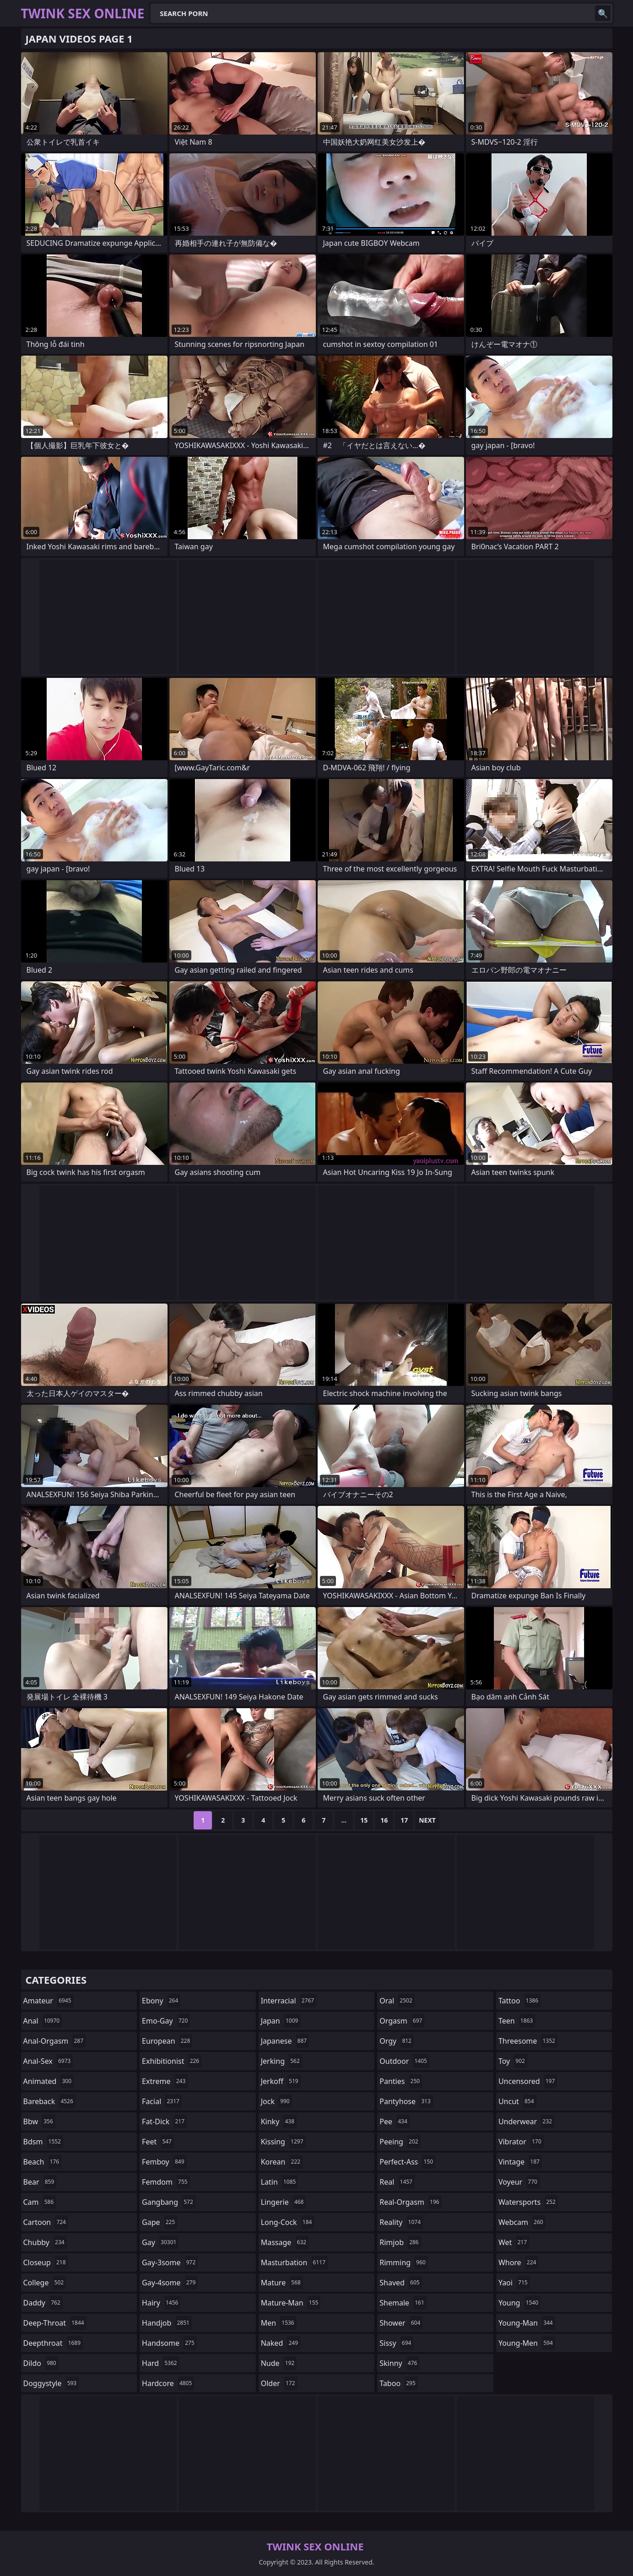 This screenshot has width=633, height=2576. Describe the element at coordinates (164, 2121) in the screenshot. I see `fat-dick` at that location.